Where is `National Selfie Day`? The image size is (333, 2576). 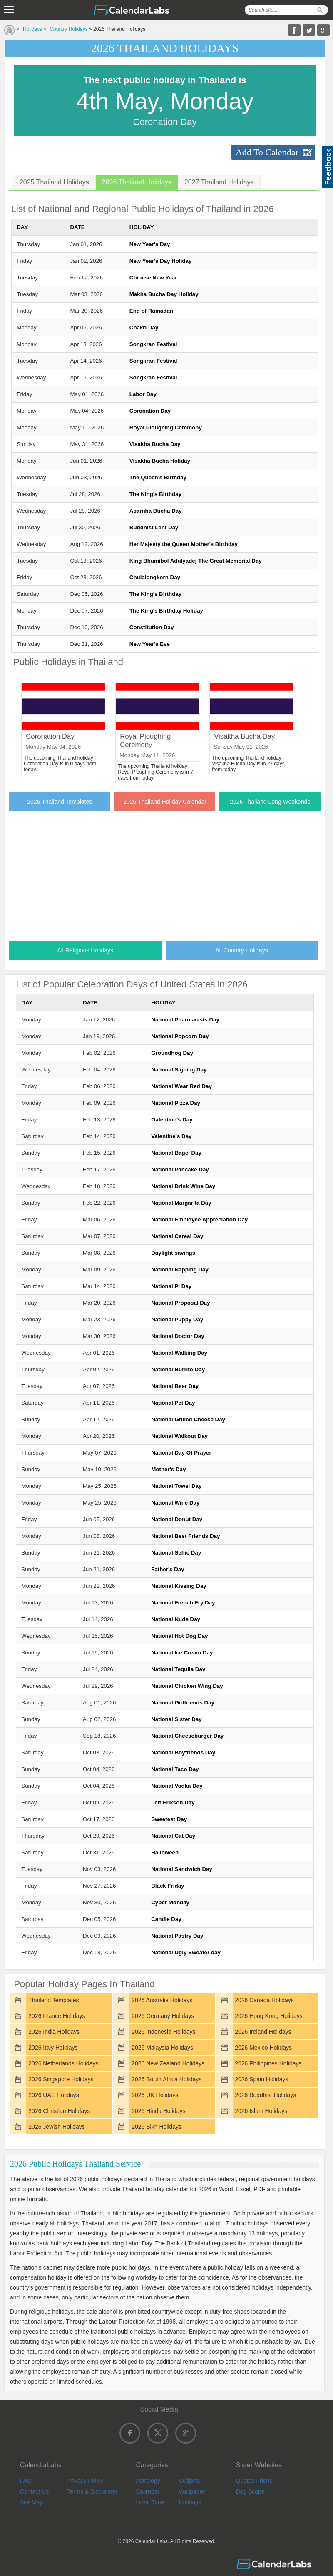 National Selfie Day is located at coordinates (176, 1553).